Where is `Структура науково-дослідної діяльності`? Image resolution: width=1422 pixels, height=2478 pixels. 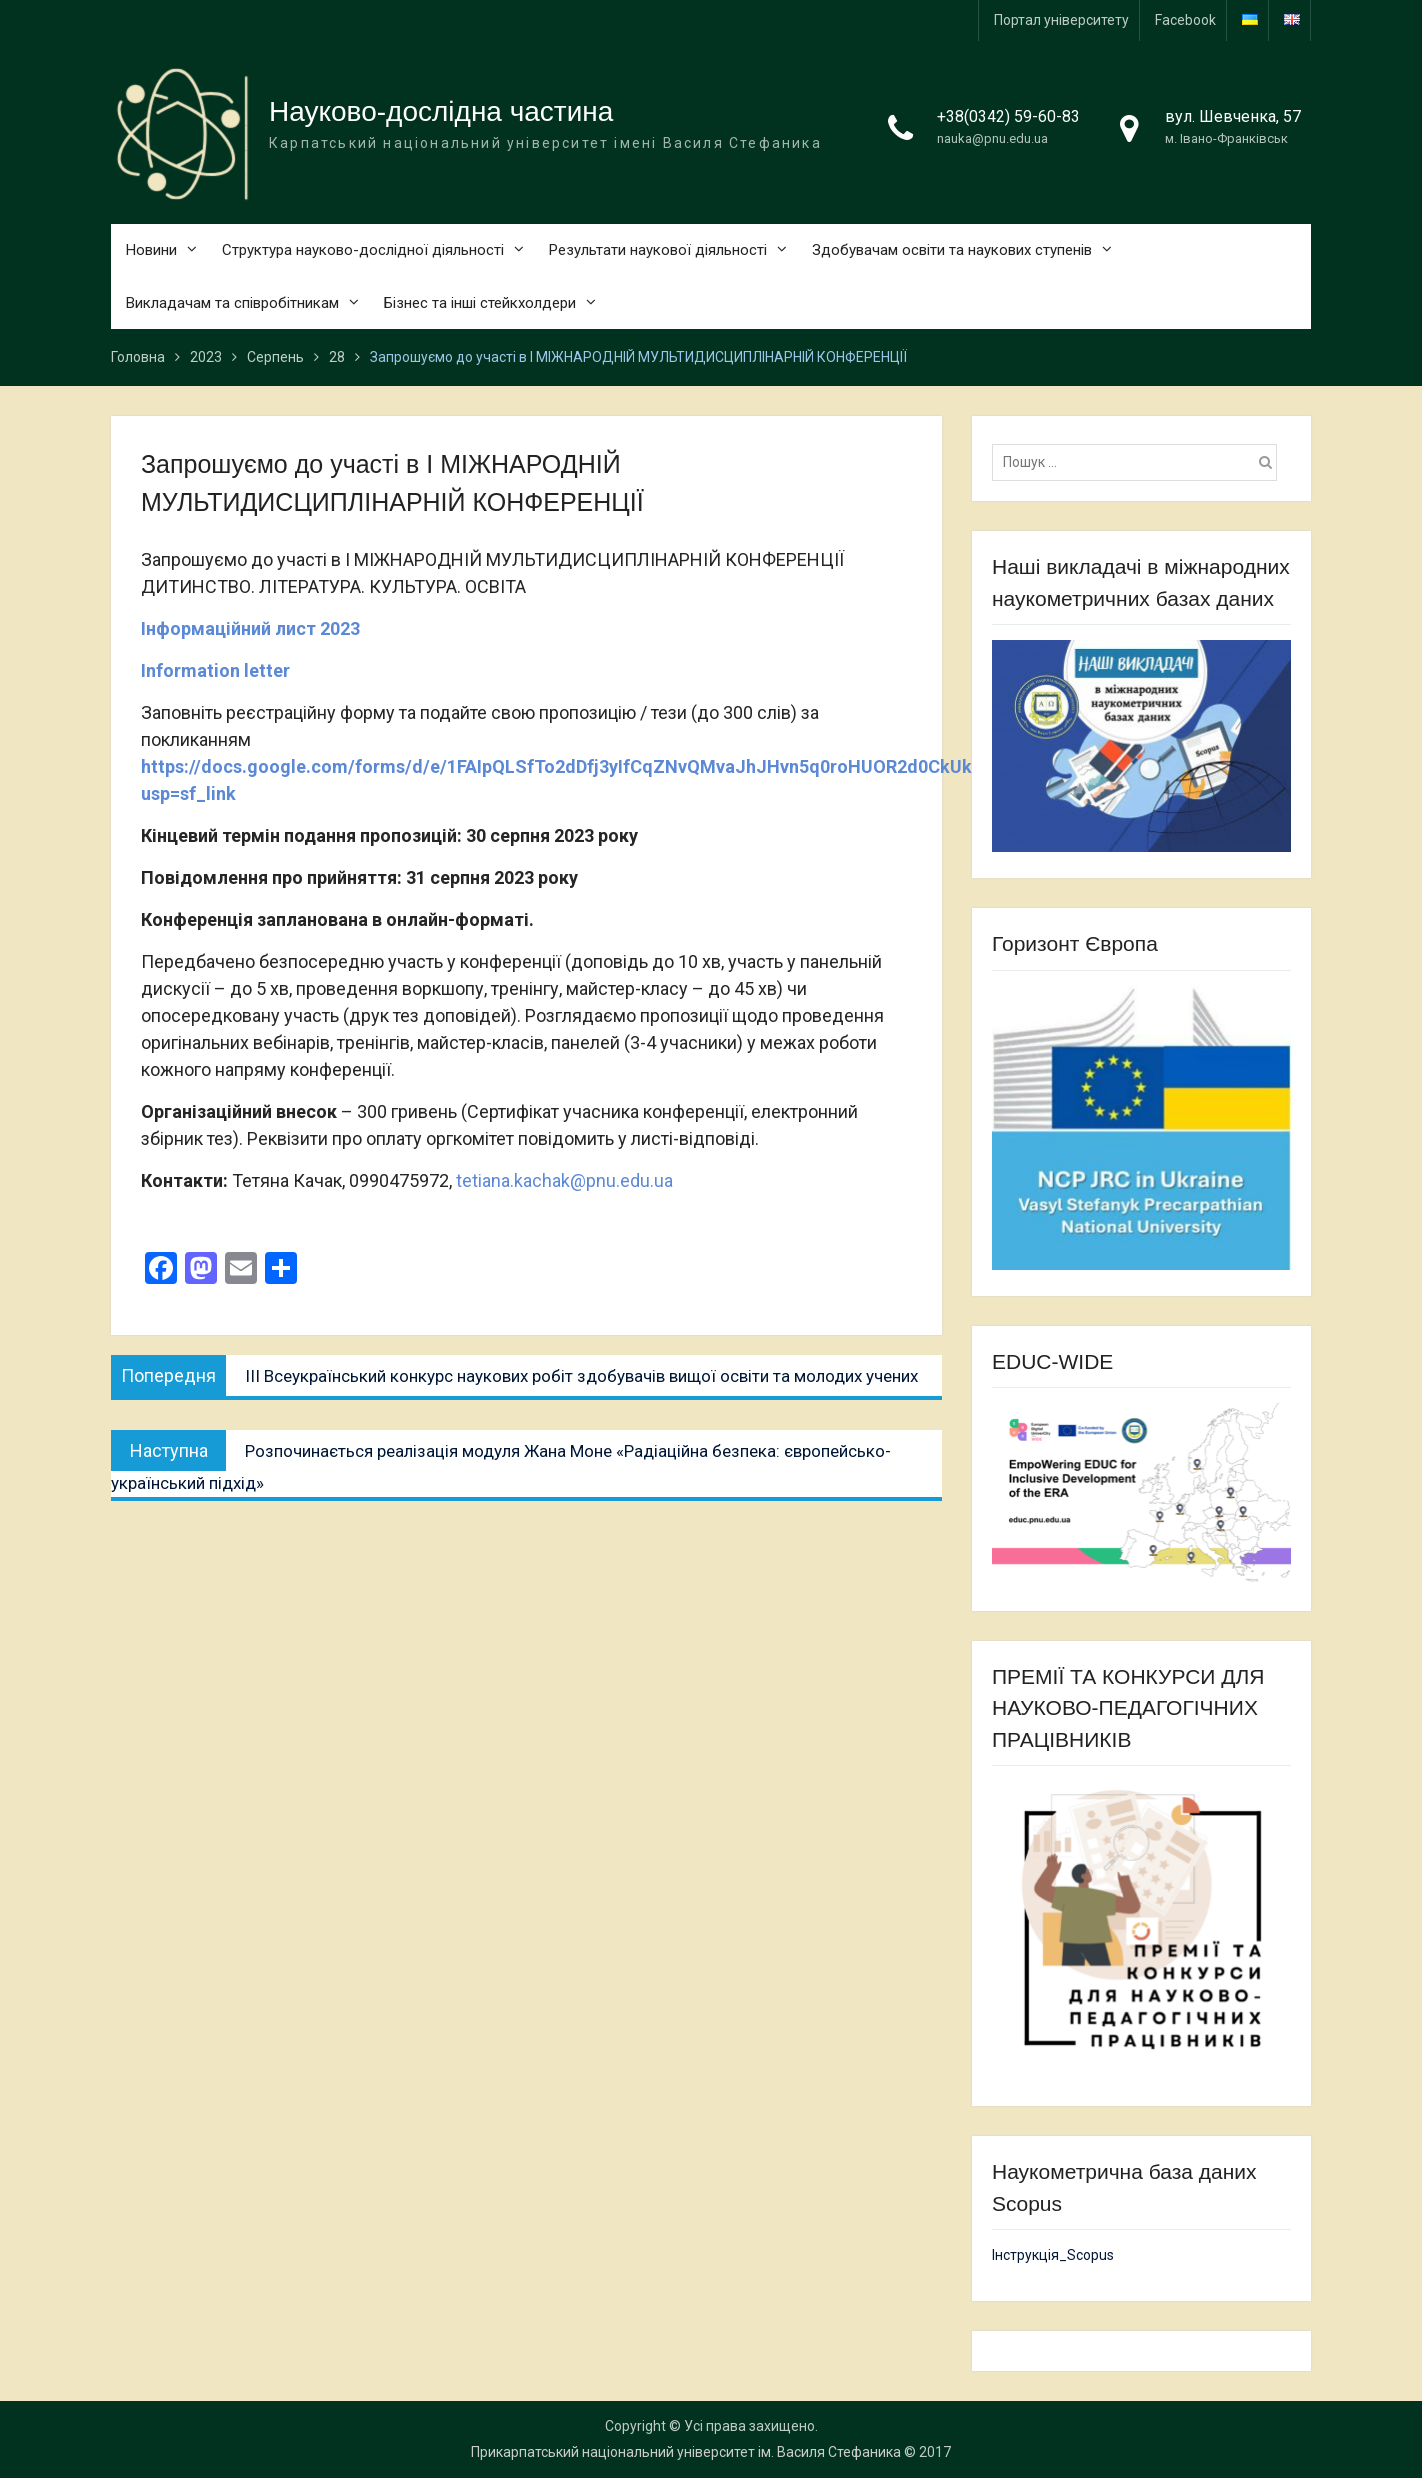 Структура науково-дослідної діяльності is located at coordinates (363, 250).